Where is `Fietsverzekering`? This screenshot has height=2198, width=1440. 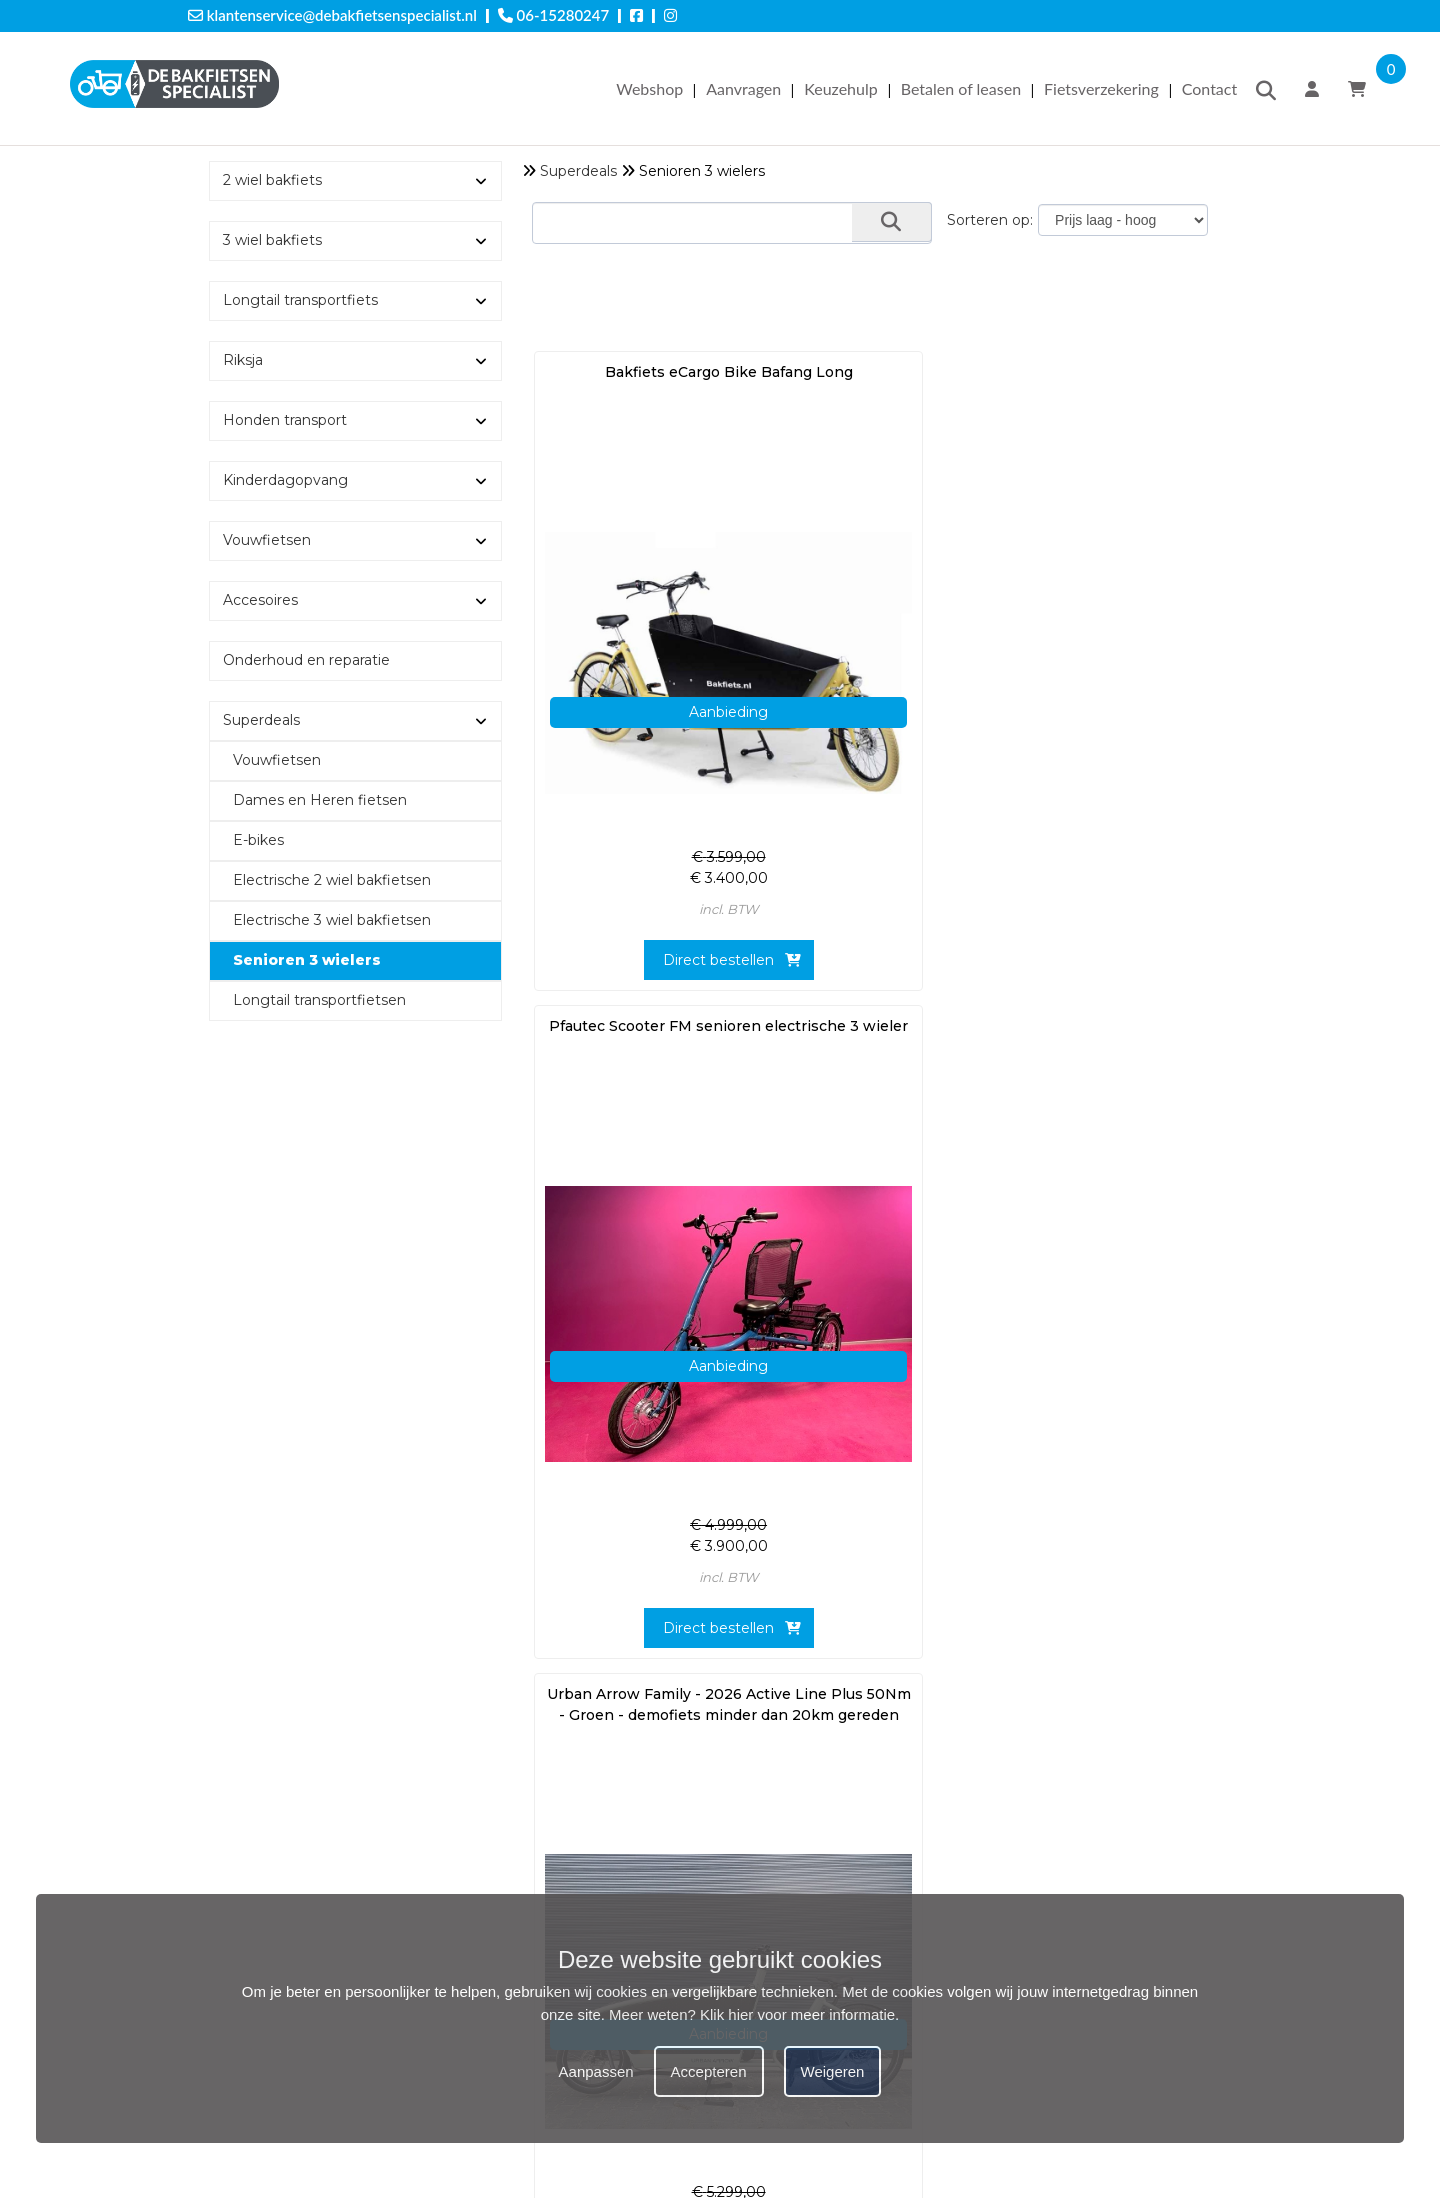
Fietsverzekering is located at coordinates (1101, 88).